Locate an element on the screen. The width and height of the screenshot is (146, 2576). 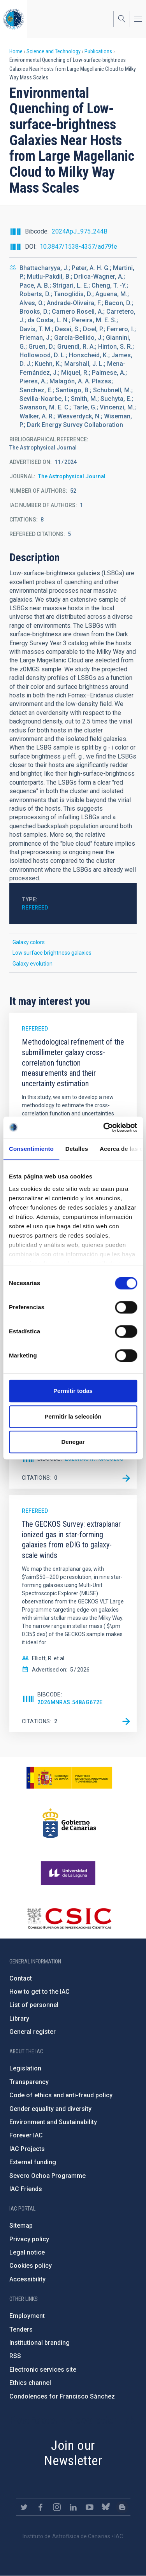
Library is located at coordinates (19, 2018).